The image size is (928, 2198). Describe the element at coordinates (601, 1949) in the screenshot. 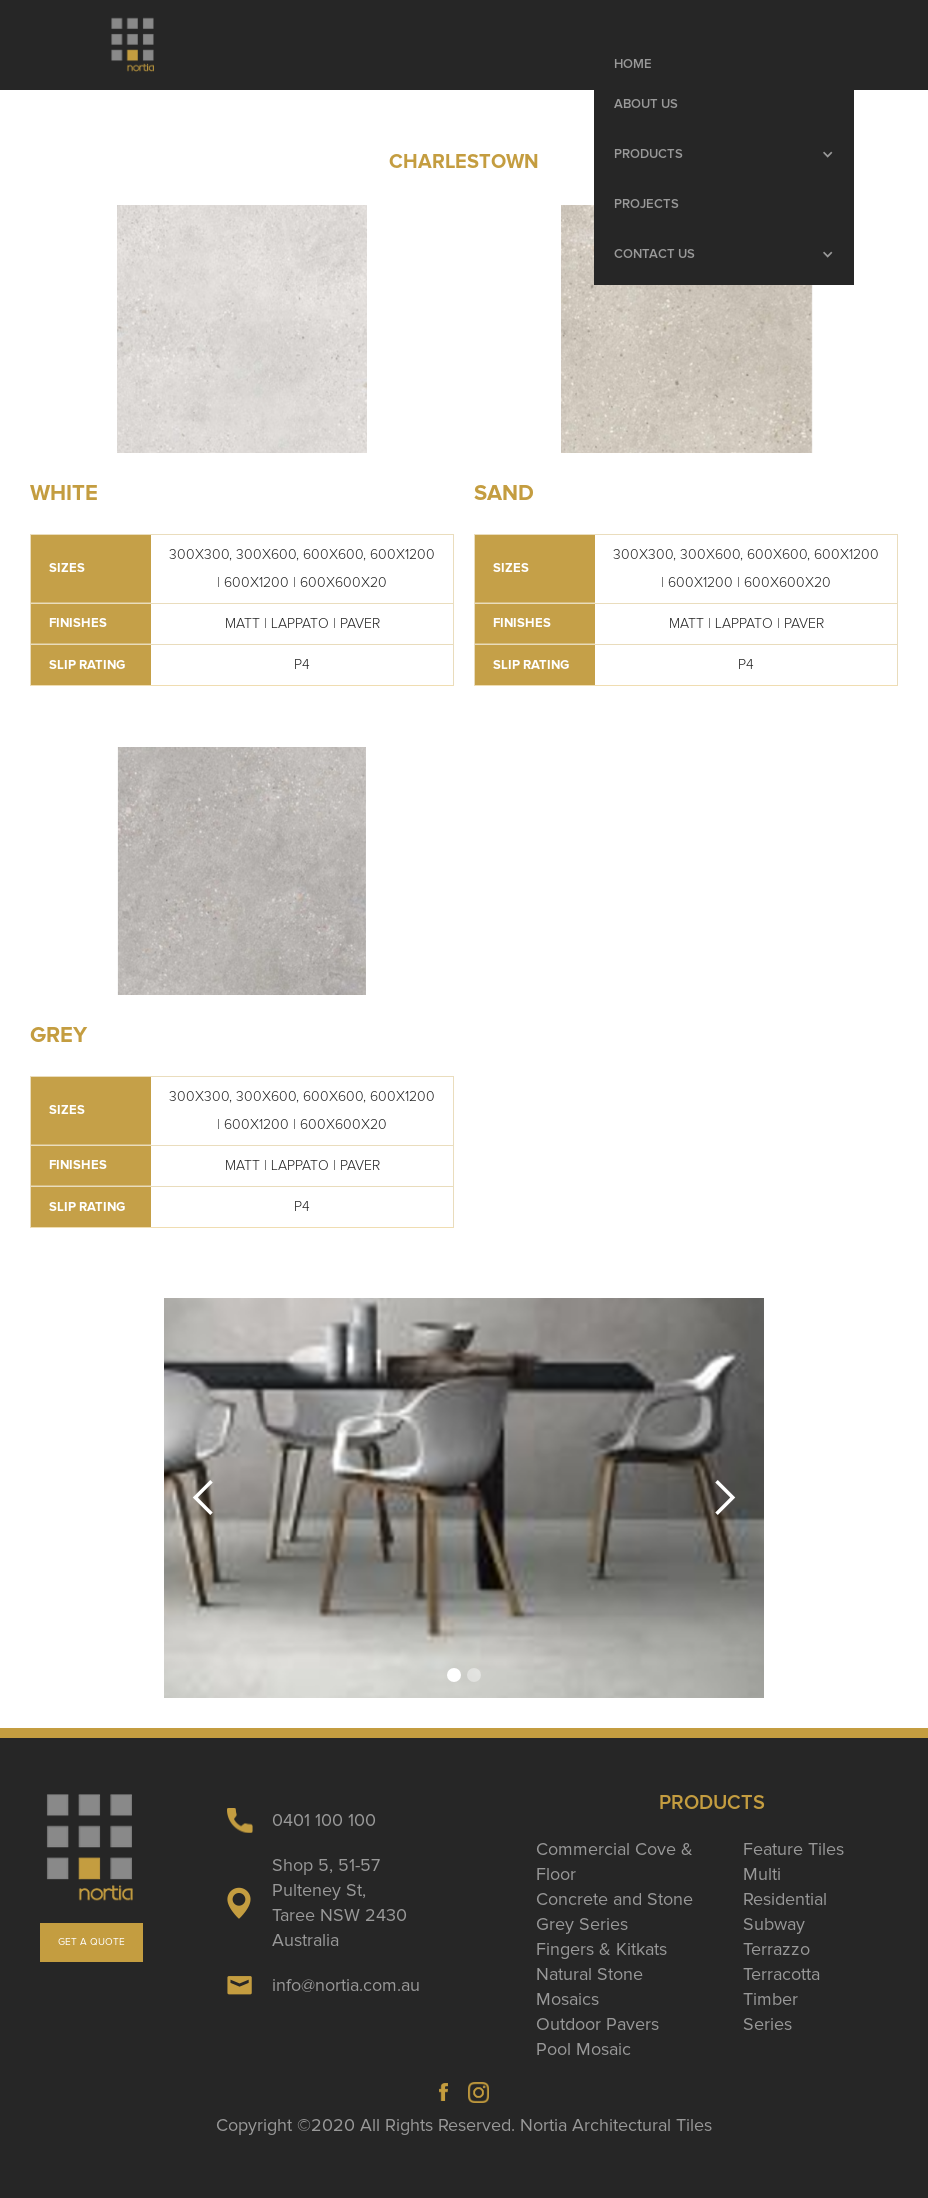

I see `Fingers & Kitkats` at that location.